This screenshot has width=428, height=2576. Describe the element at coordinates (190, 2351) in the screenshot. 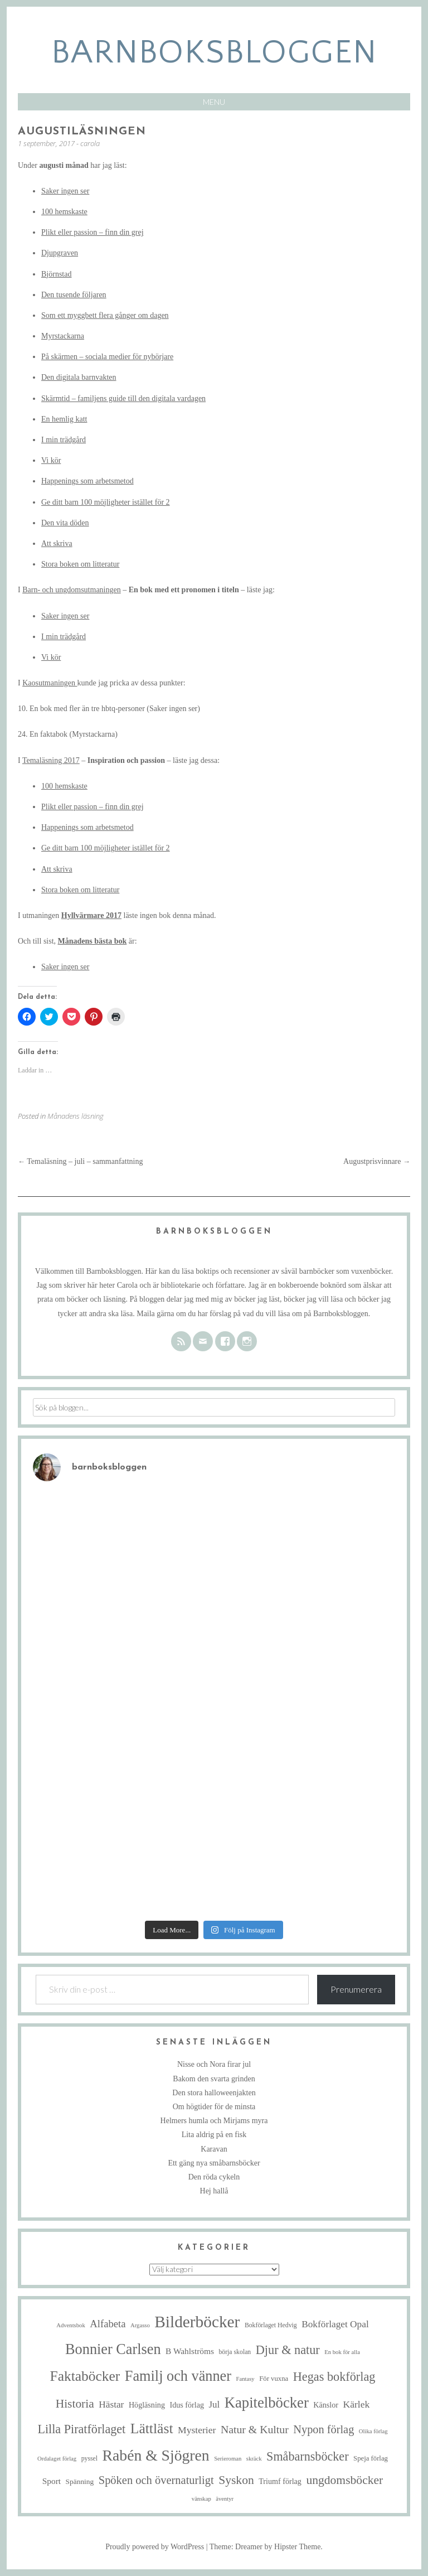

I see `B Wahlströms [B Wahlströms (10 objekt)]` at that location.